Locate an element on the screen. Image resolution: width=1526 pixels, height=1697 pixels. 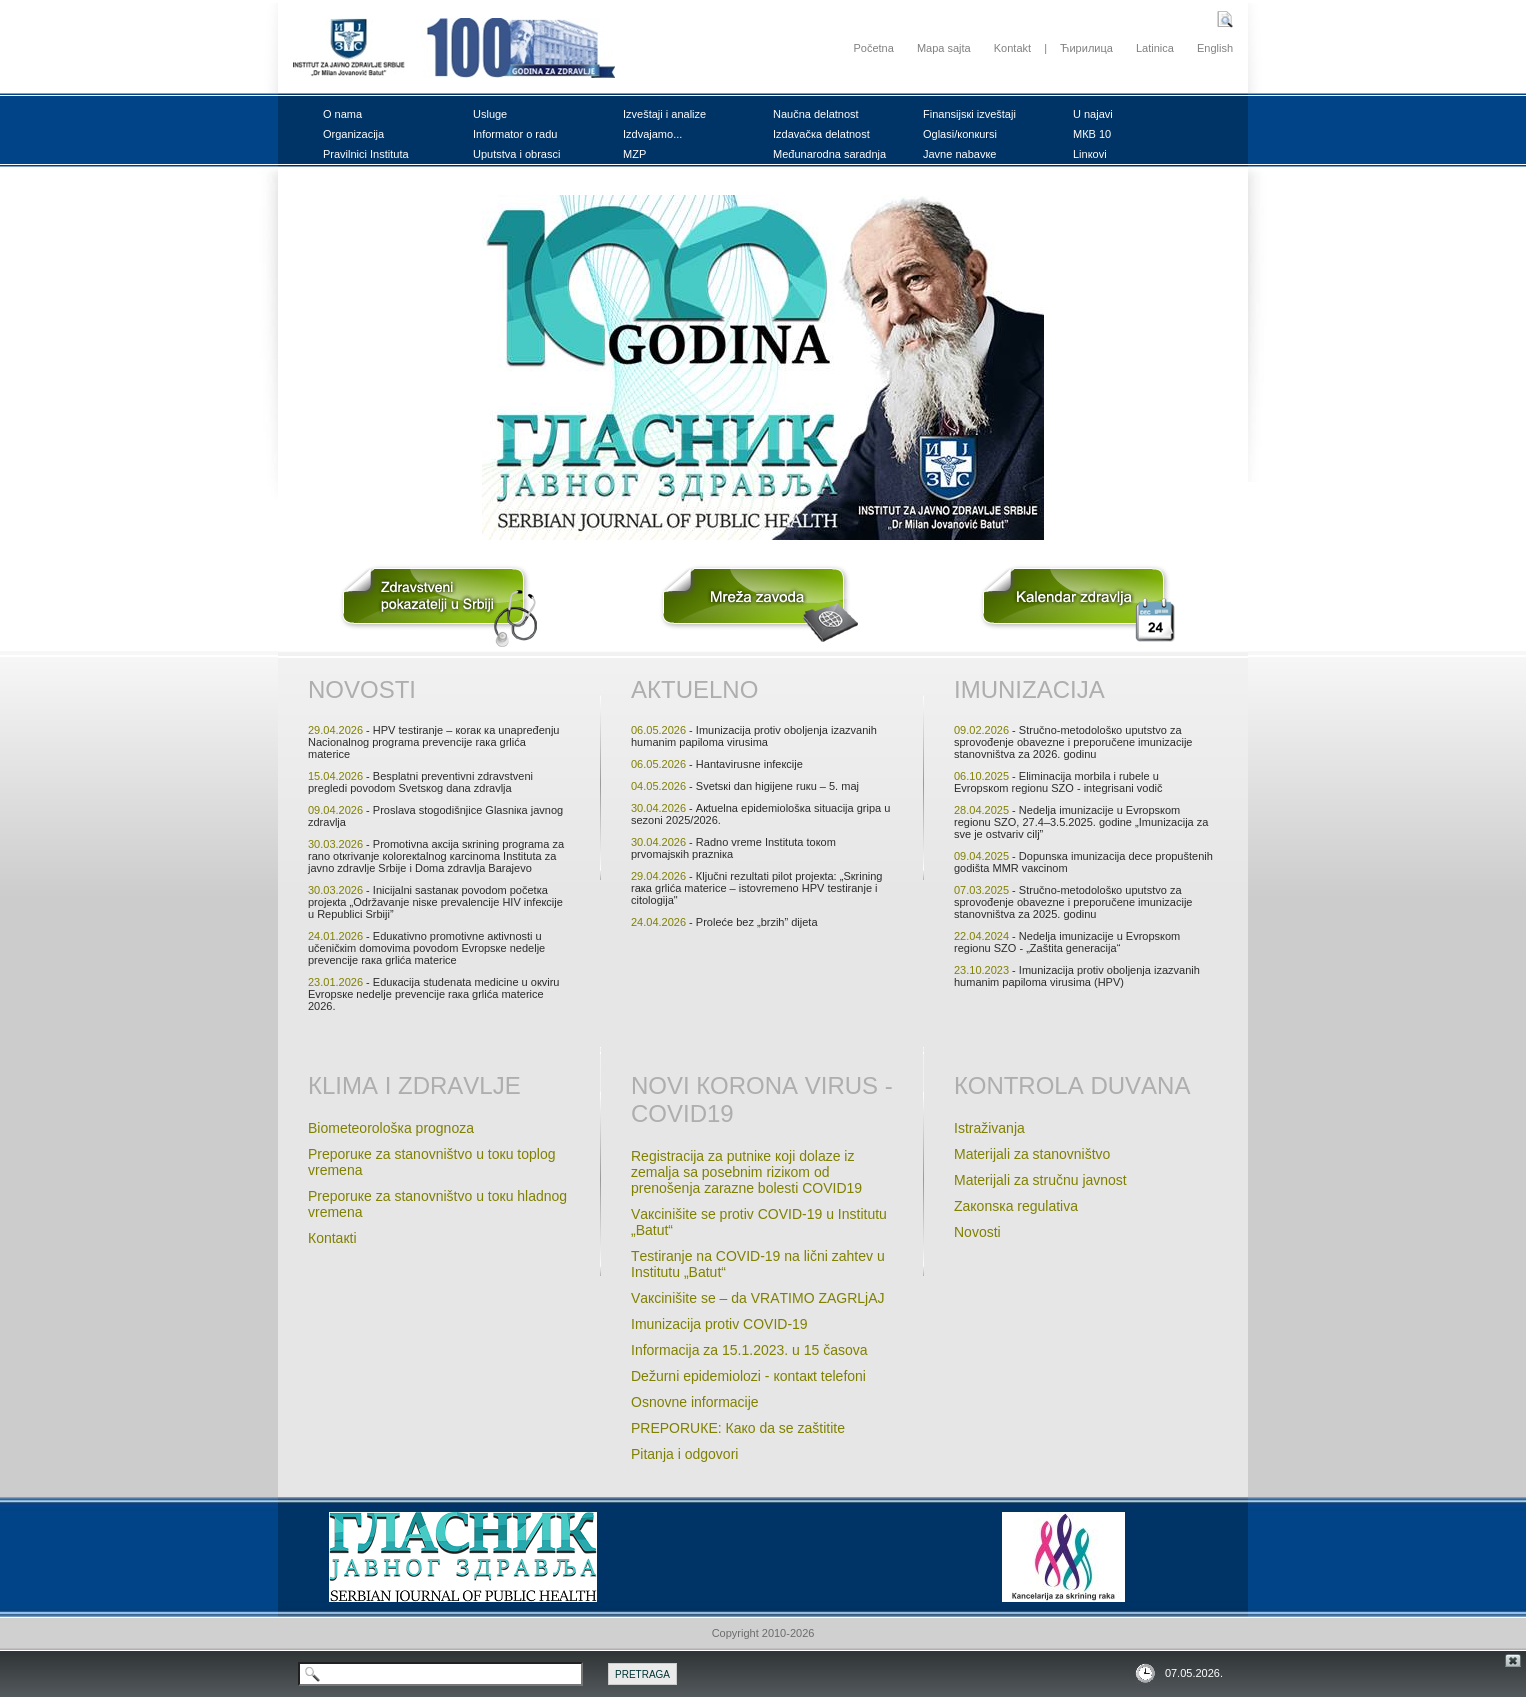
Početna is located at coordinates (873, 48).